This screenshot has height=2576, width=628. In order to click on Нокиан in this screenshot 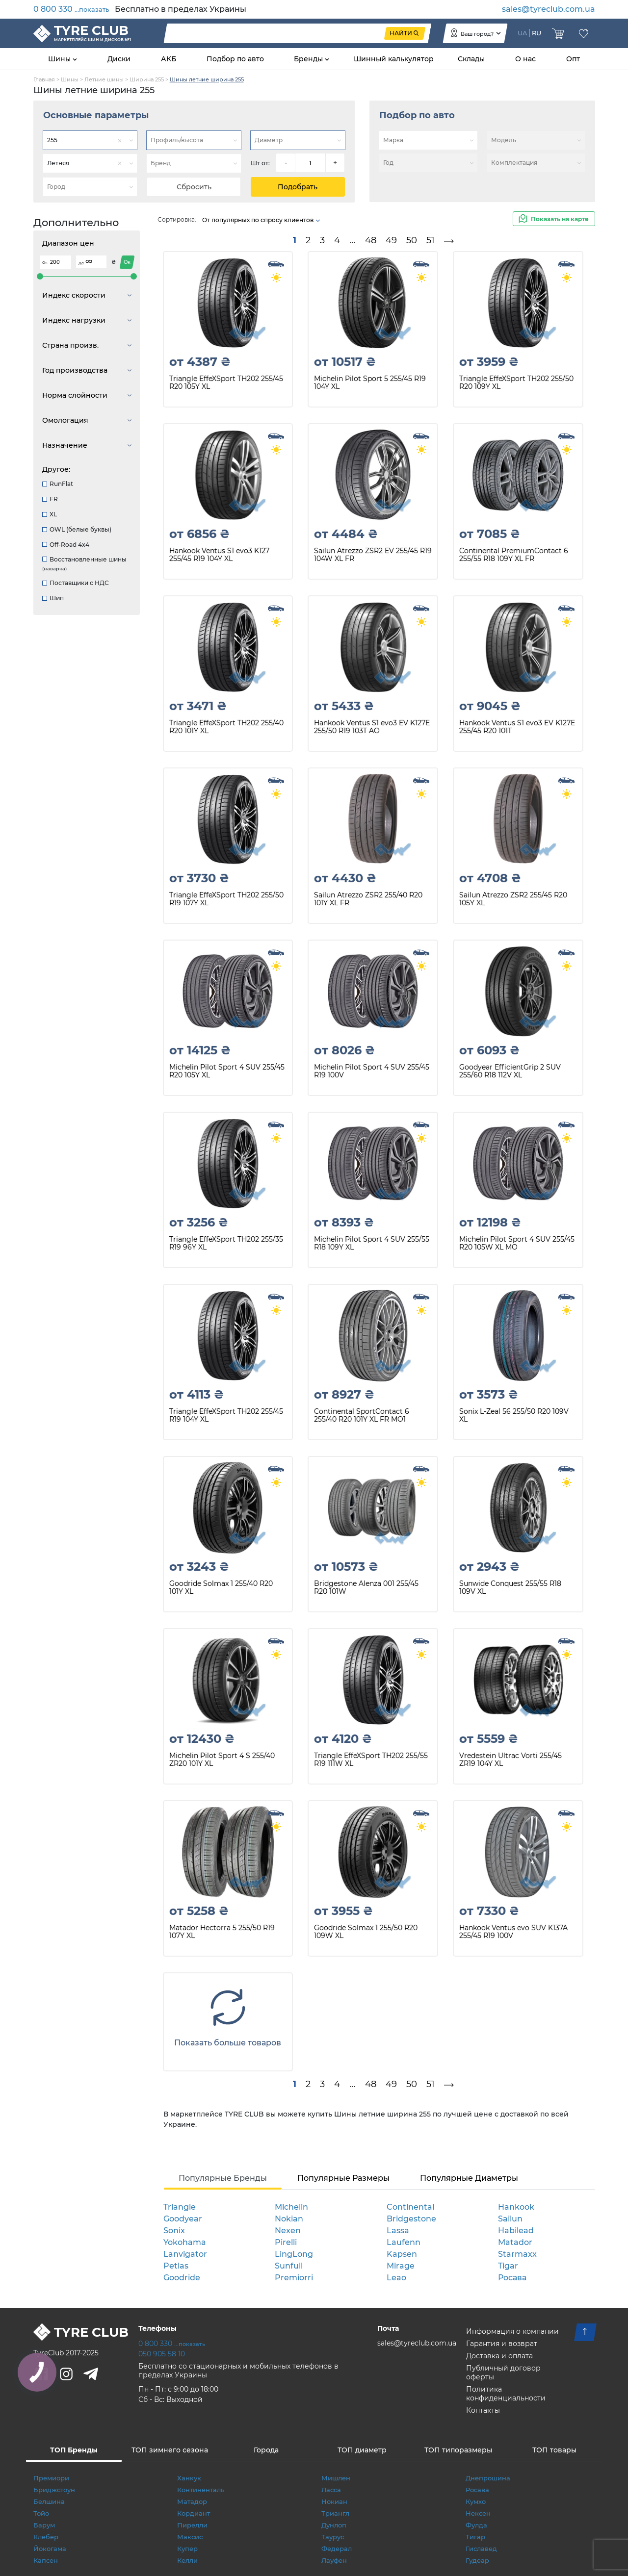, I will do `click(334, 2501)`.